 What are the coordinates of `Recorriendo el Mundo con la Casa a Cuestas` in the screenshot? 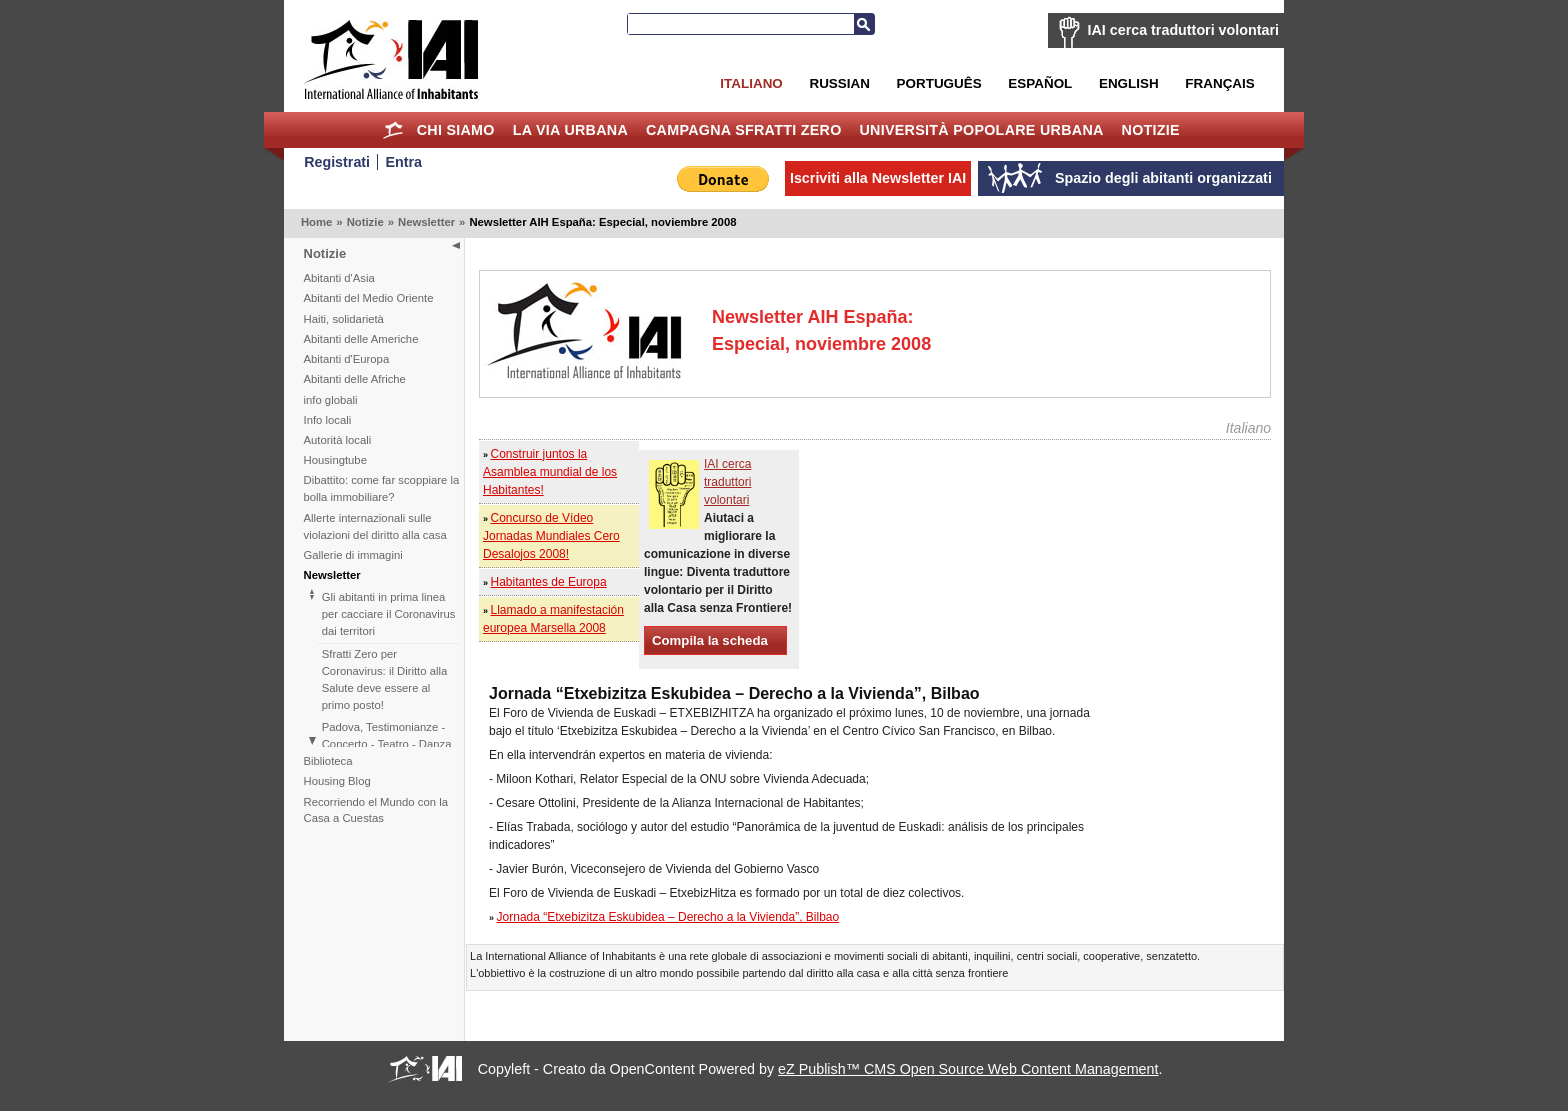 It's located at (376, 810).